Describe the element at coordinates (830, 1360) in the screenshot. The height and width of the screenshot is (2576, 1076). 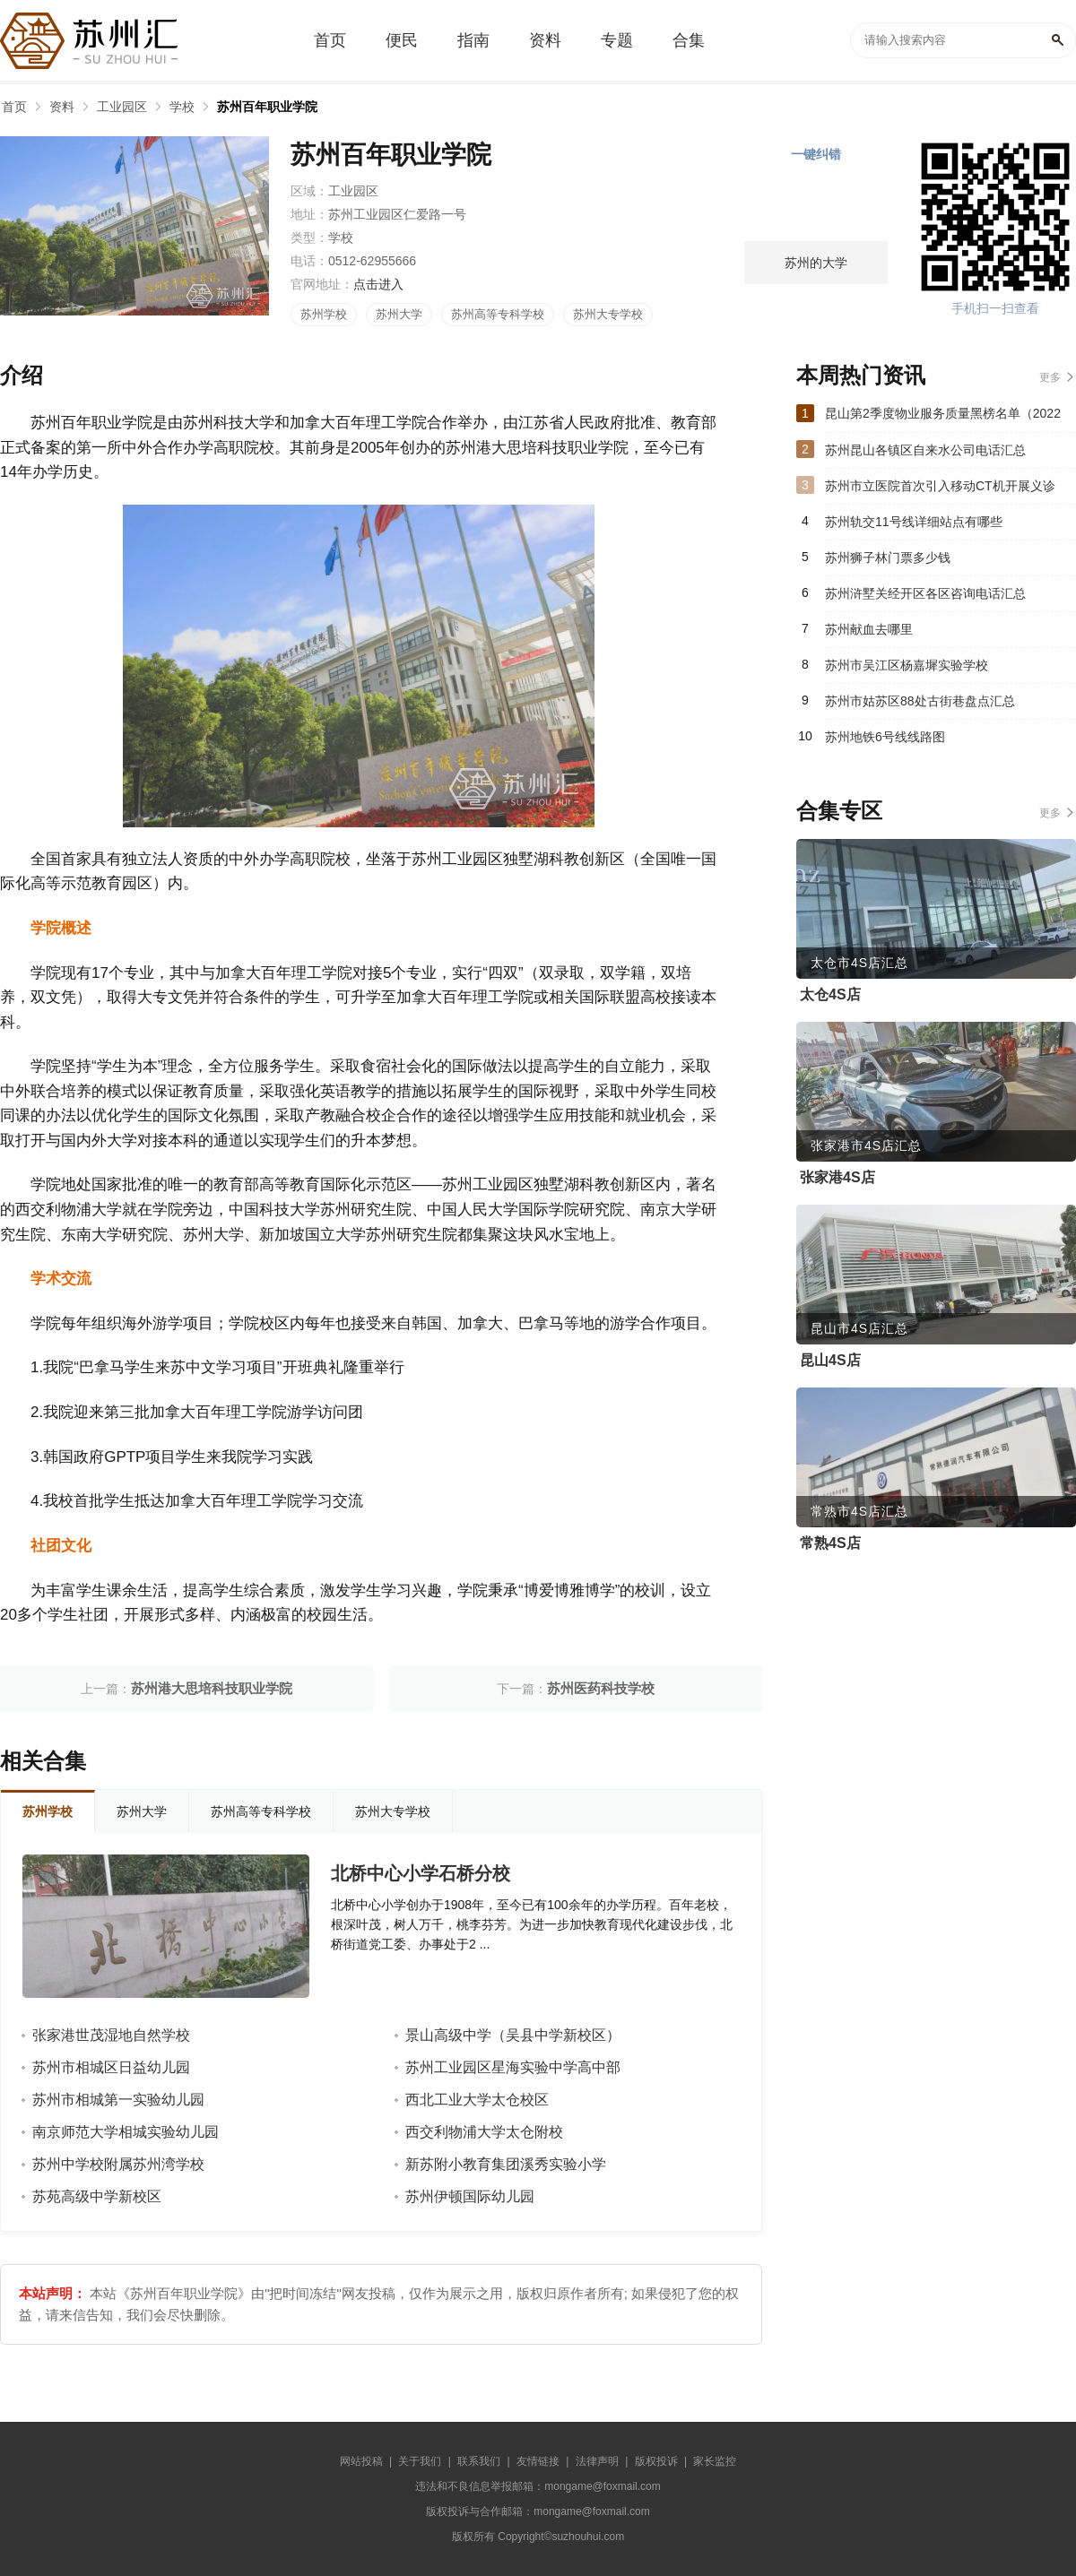
I see `昆山4S店` at that location.